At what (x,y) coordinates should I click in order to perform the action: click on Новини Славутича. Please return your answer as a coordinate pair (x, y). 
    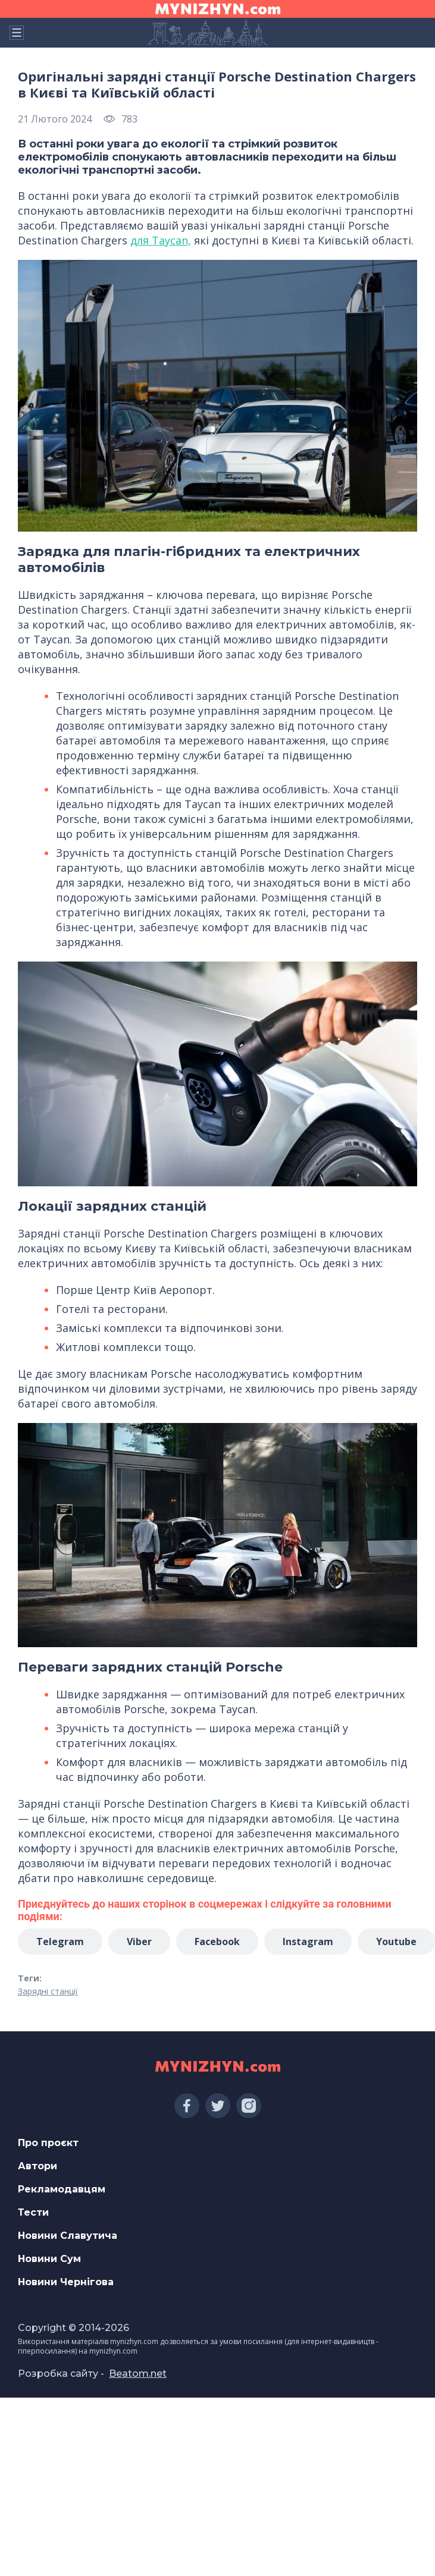
    Looking at the image, I should click on (67, 2235).